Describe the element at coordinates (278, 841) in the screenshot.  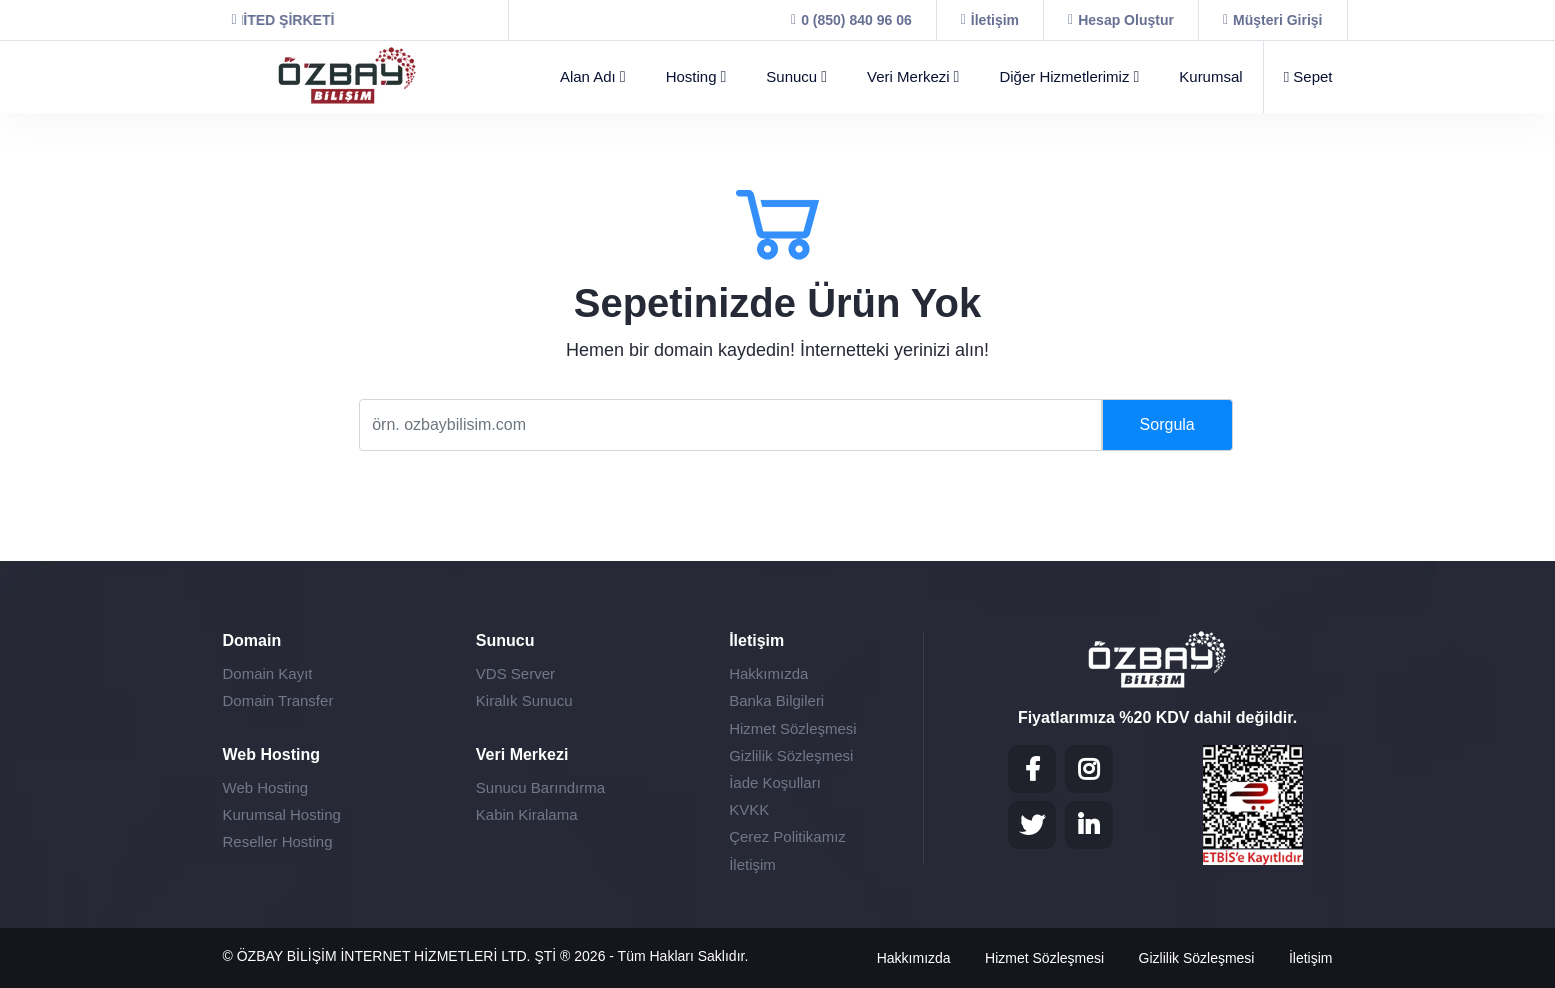
I see `Reseller Hosting` at that location.